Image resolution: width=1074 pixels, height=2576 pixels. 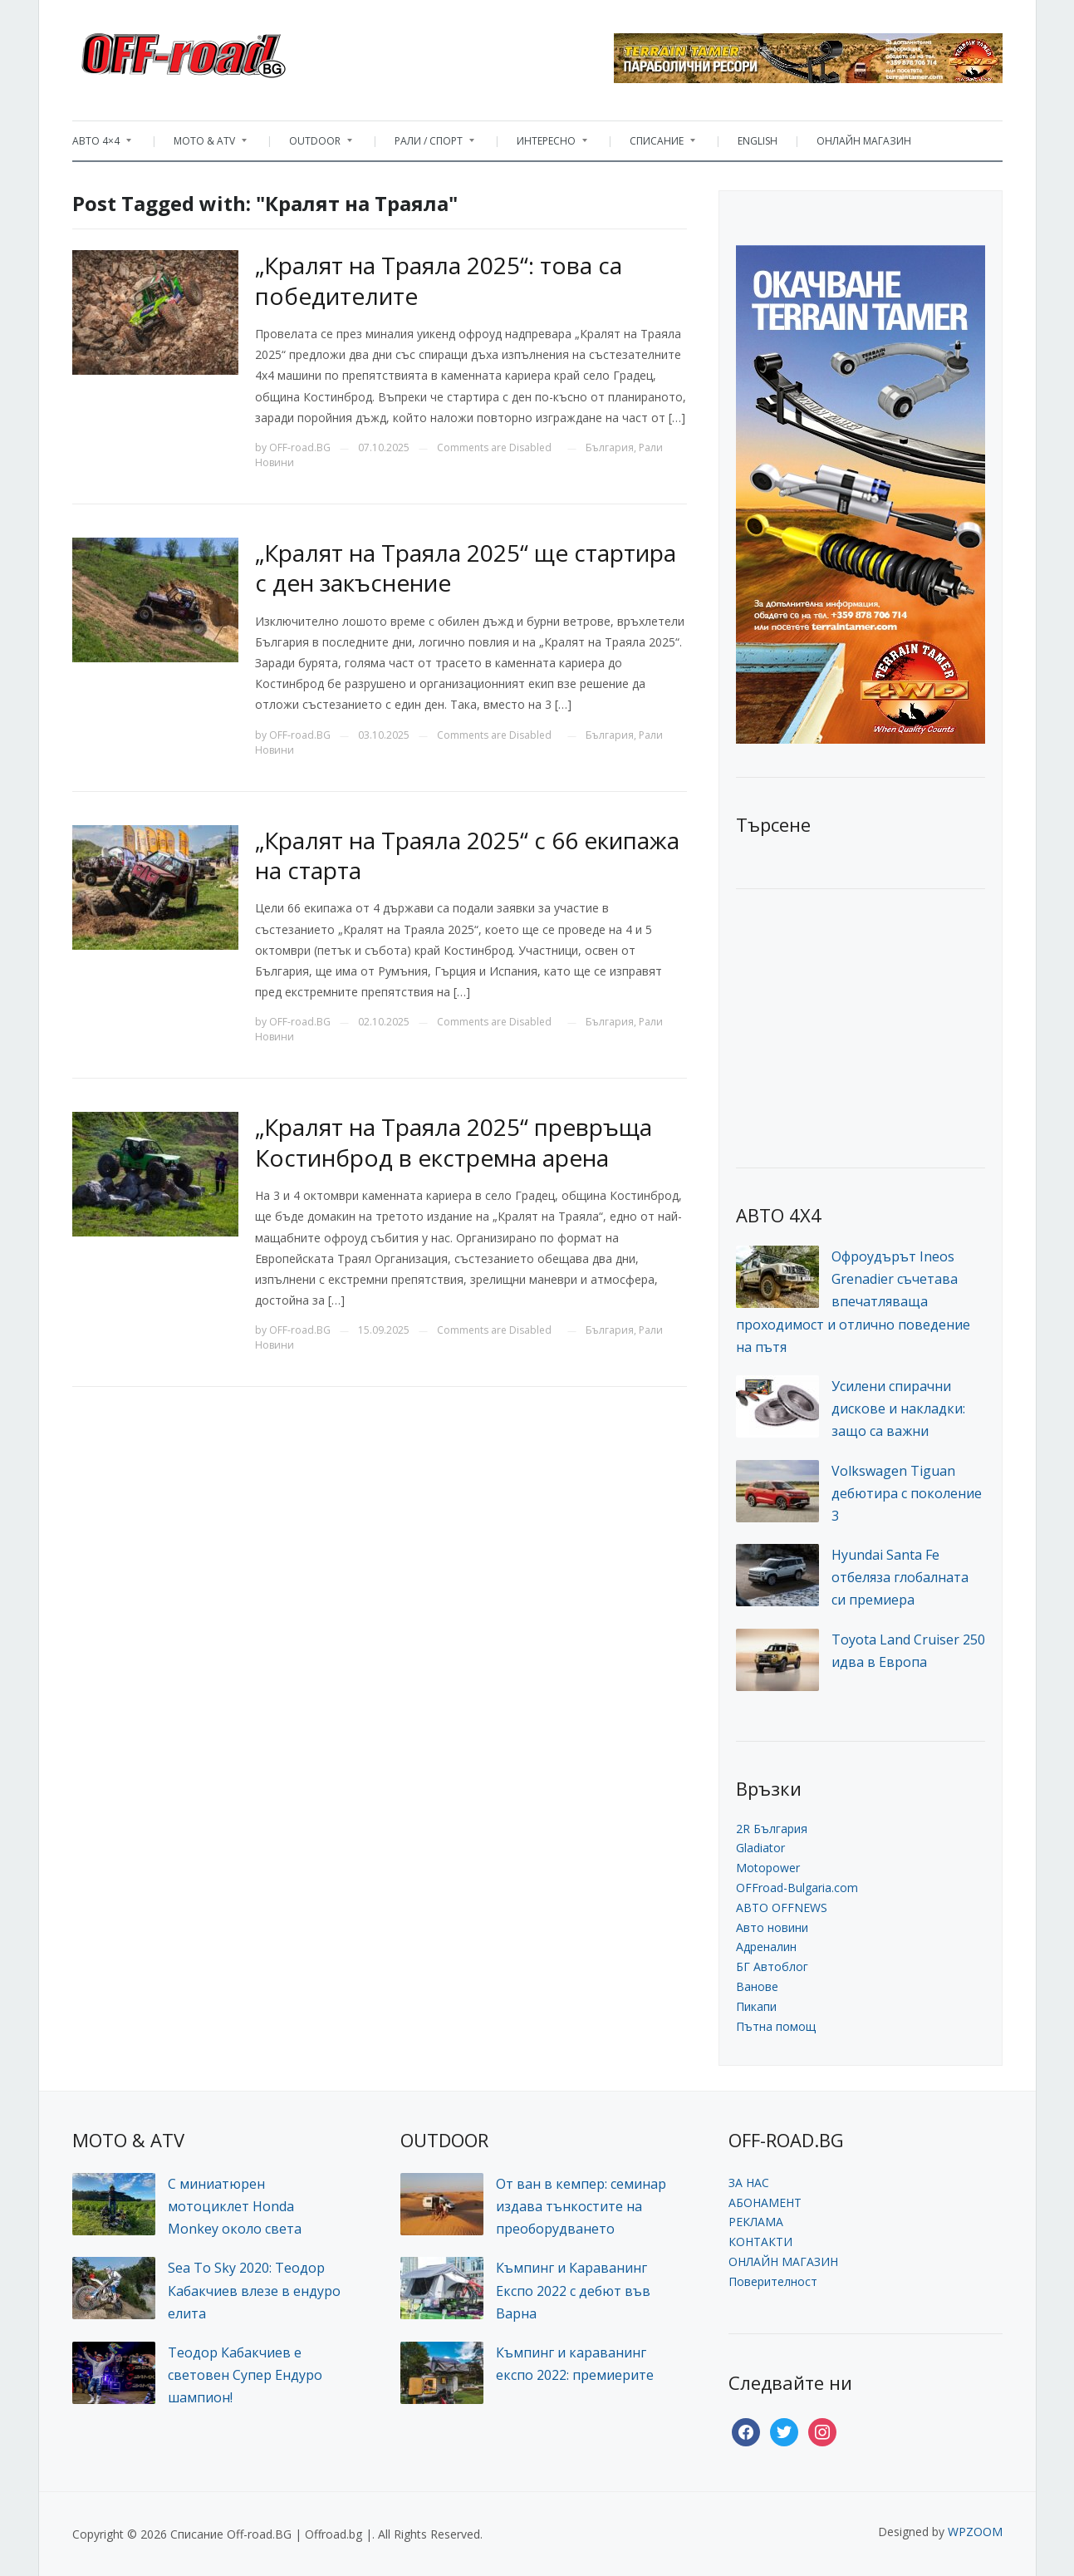 I want to click on Sea To Sky 2020: Теодор Кабакчиев влезе в ендуро елита, so click(x=254, y=2290).